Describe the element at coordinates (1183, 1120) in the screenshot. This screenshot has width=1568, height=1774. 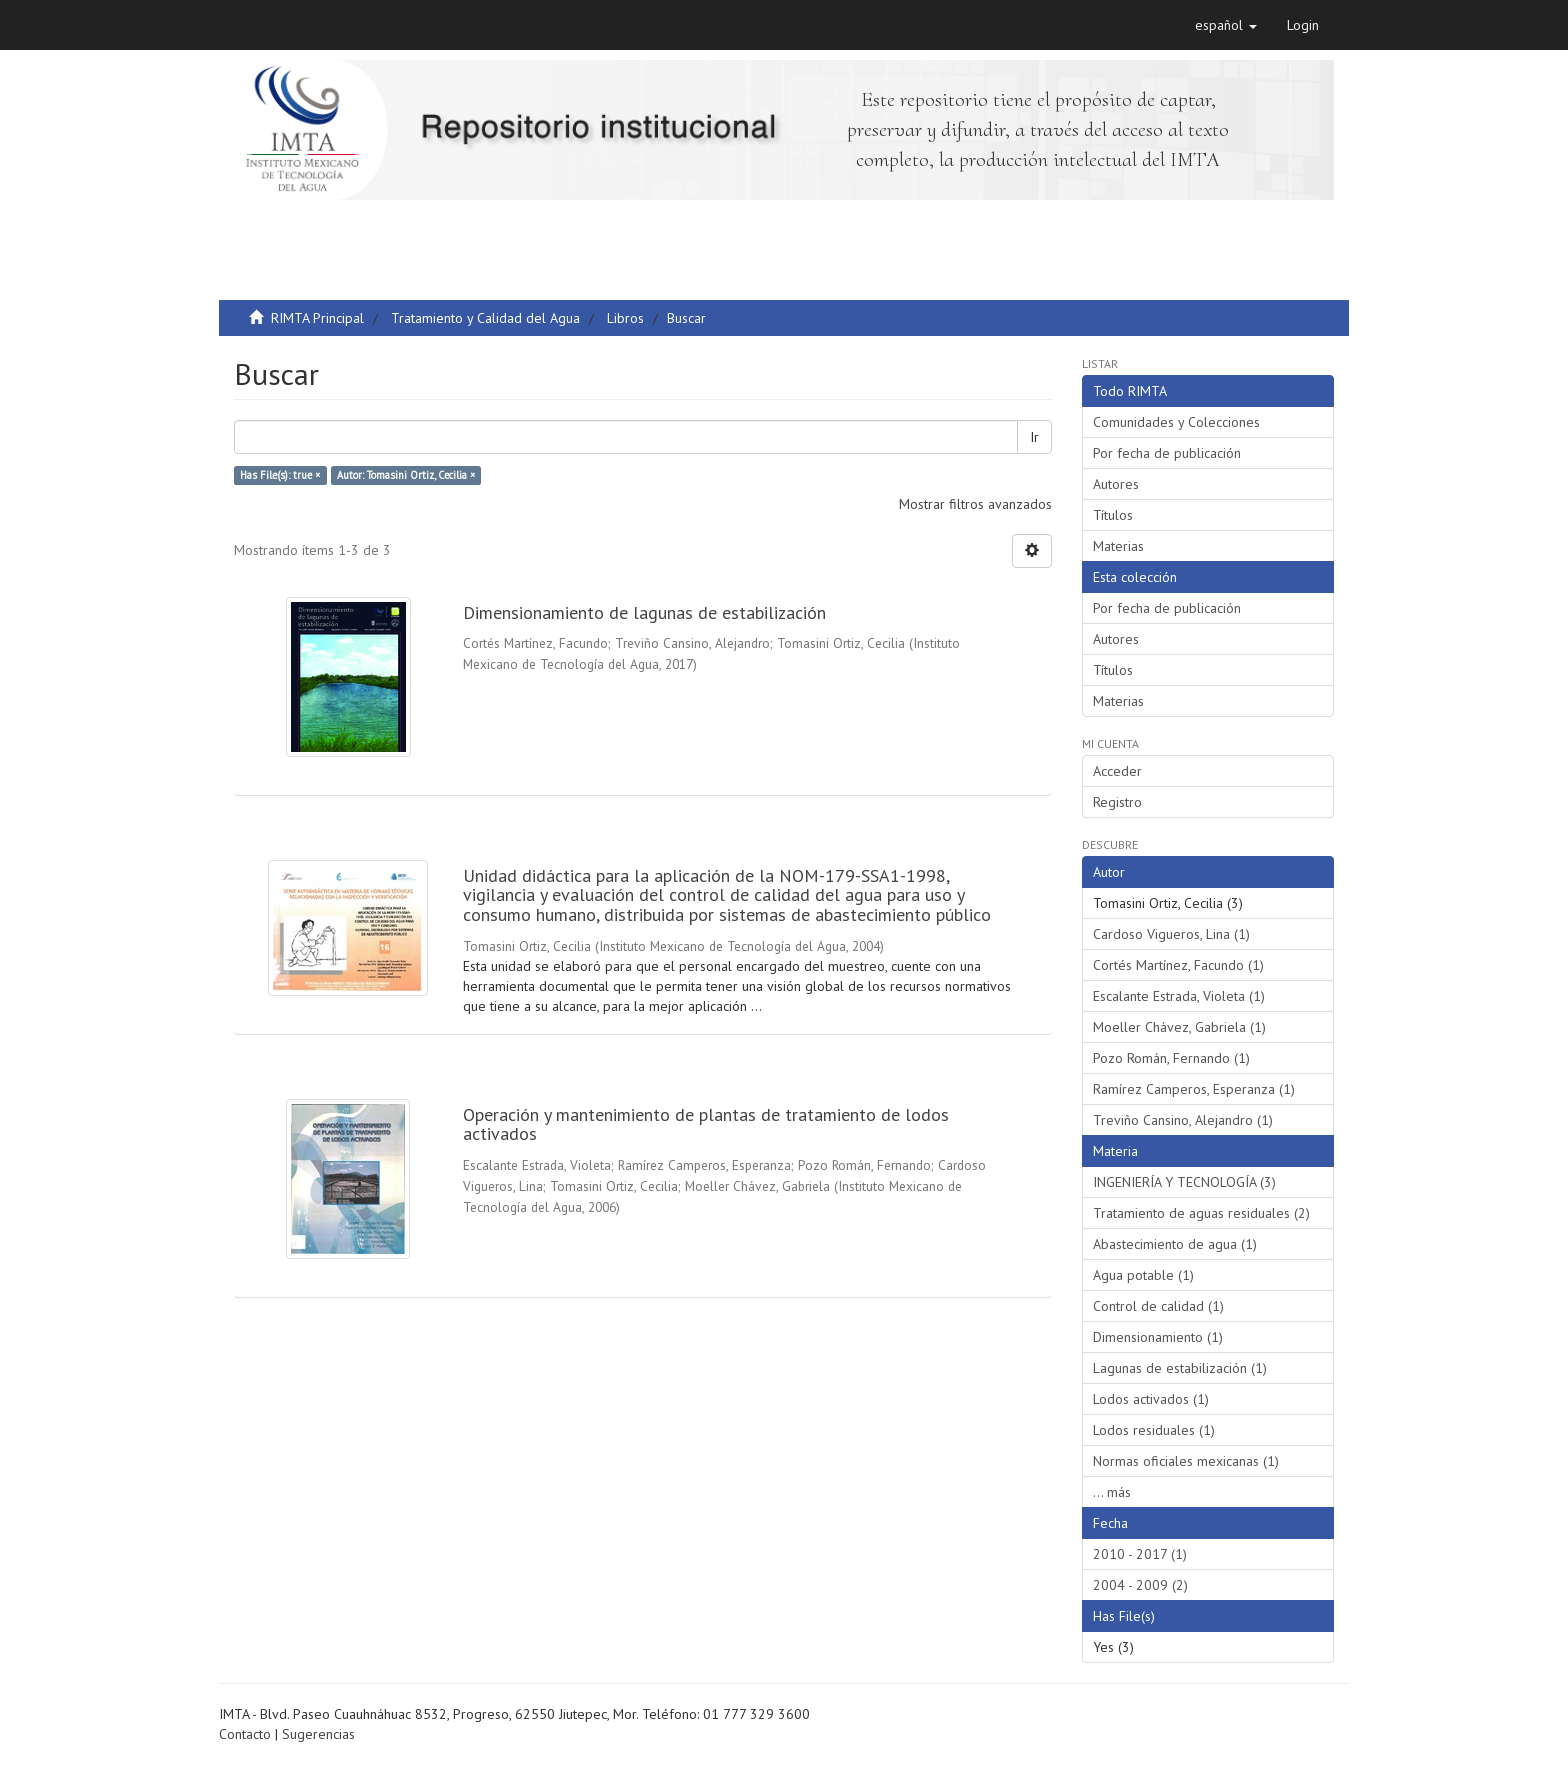
I see `Treviño Cansino, Alejandro (1)` at that location.